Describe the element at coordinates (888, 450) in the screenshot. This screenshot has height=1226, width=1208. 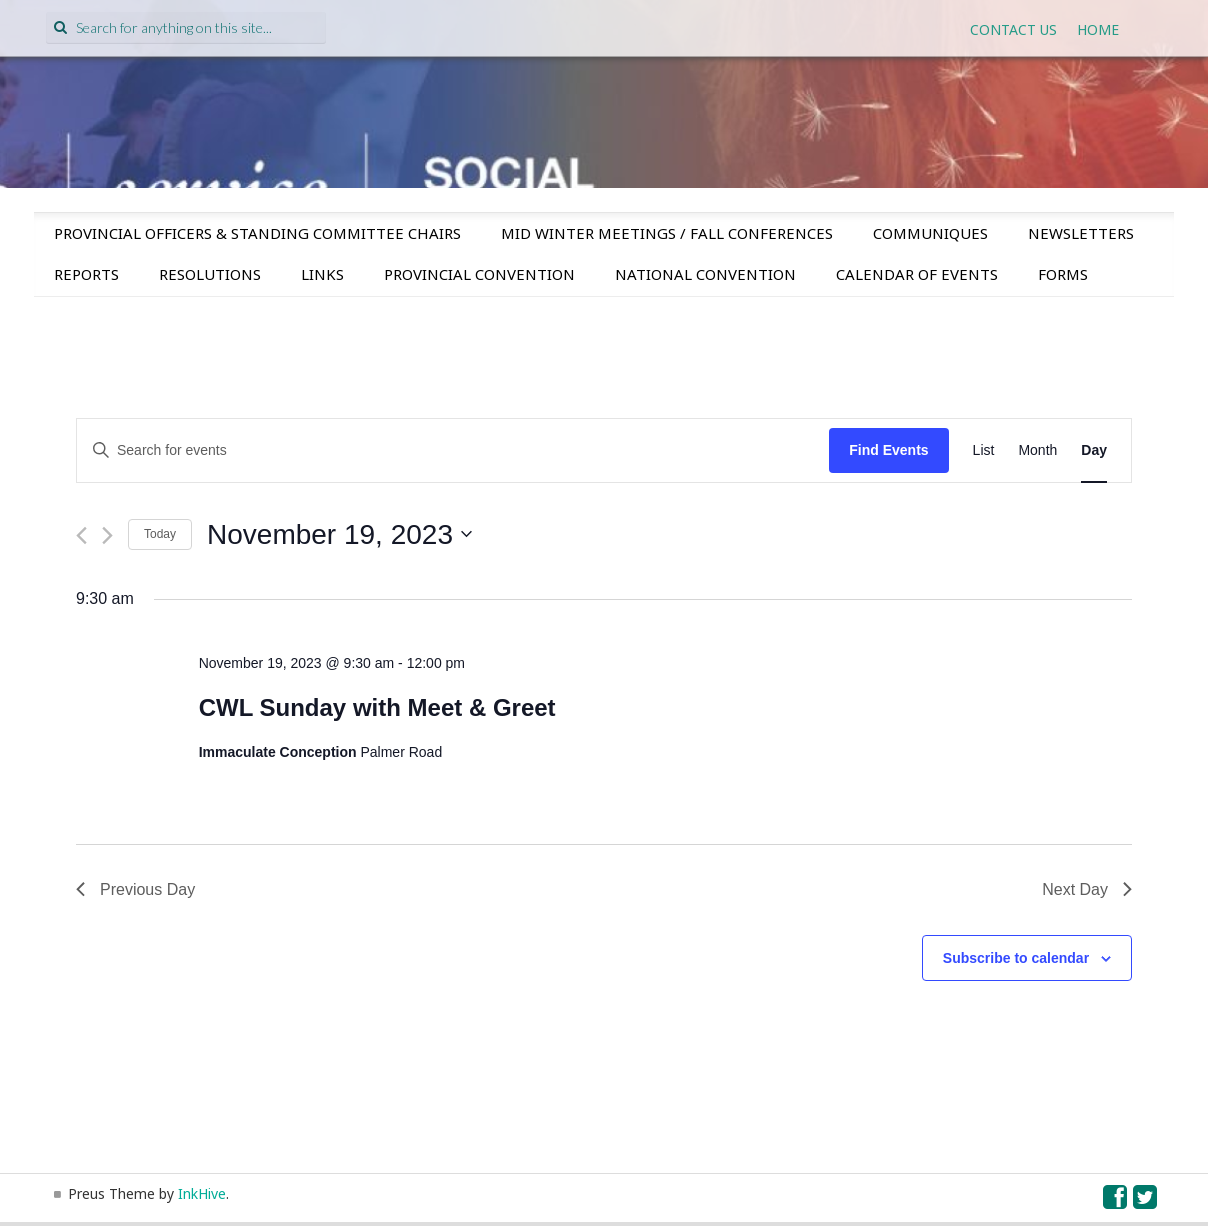
I see `Find Events` at that location.